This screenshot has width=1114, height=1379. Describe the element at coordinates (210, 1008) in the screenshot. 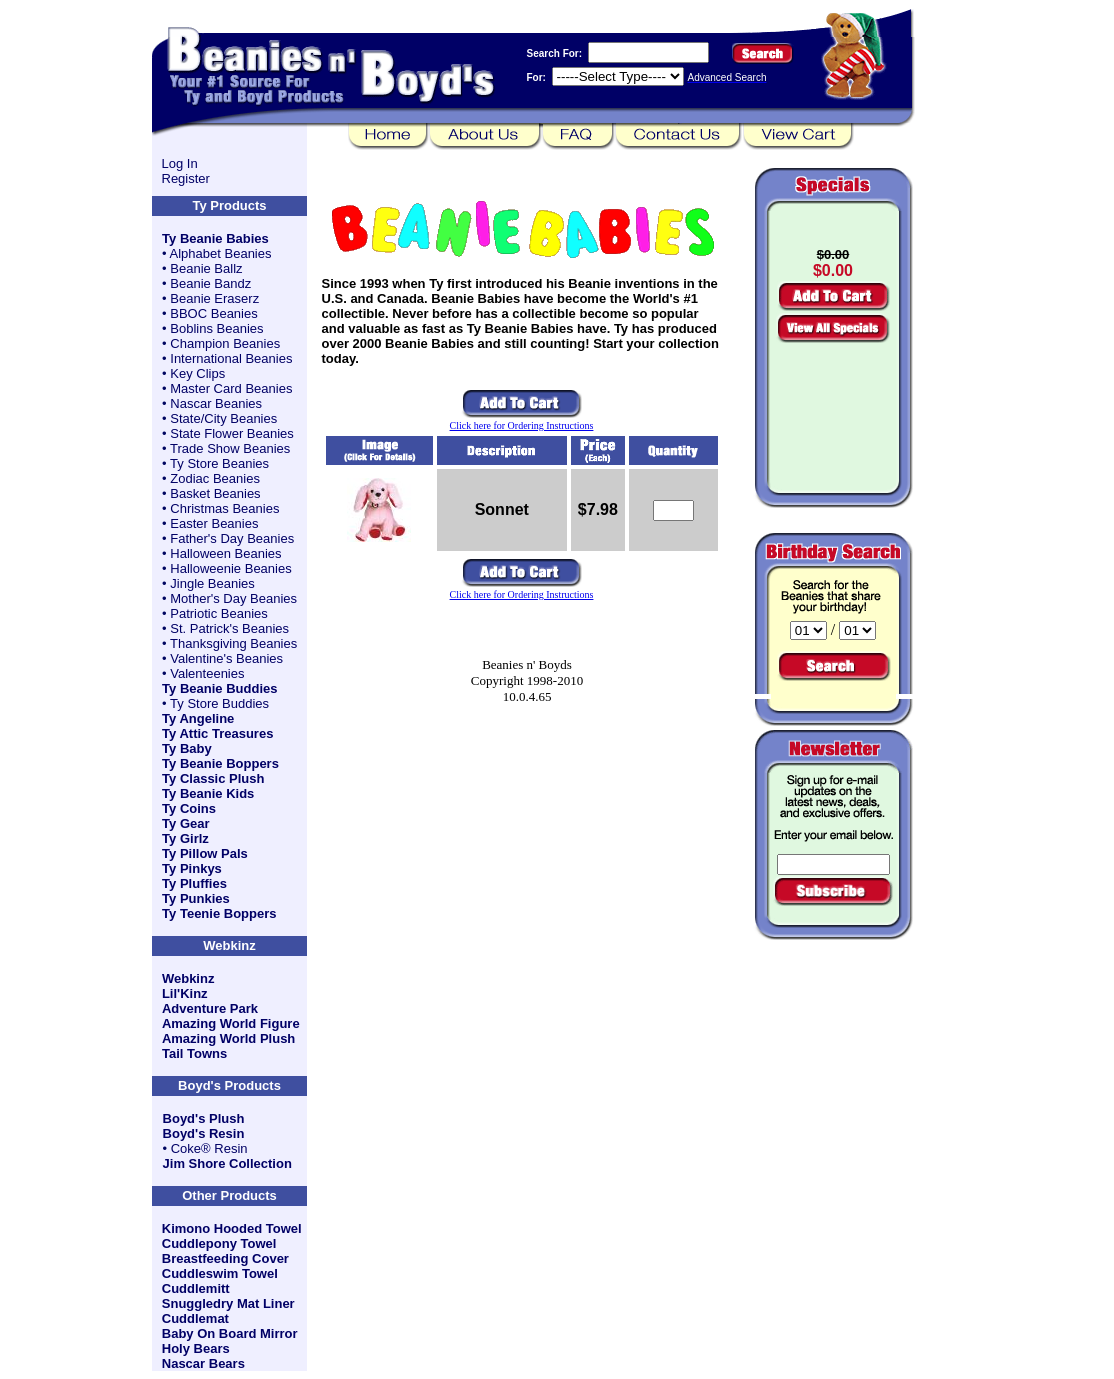

I see `Adventure Park` at that location.